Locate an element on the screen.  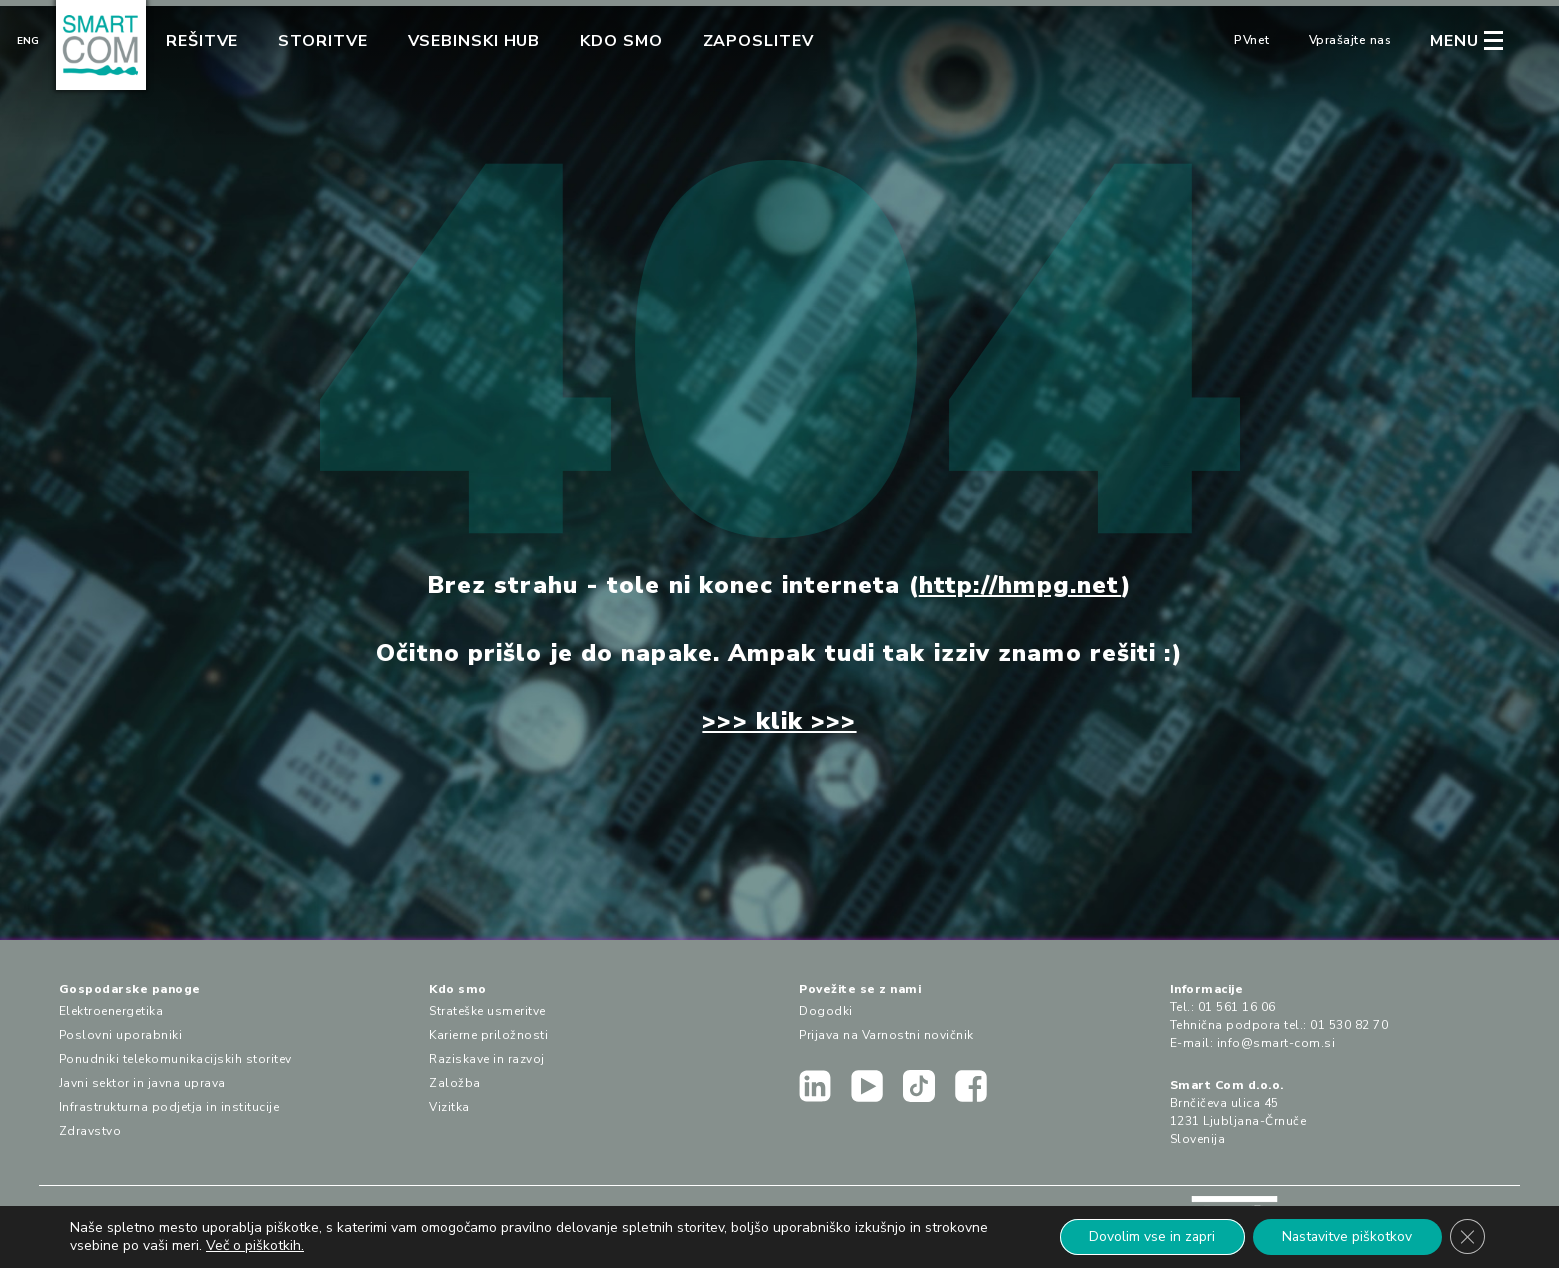
Kdo smo is located at coordinates (621, 41).